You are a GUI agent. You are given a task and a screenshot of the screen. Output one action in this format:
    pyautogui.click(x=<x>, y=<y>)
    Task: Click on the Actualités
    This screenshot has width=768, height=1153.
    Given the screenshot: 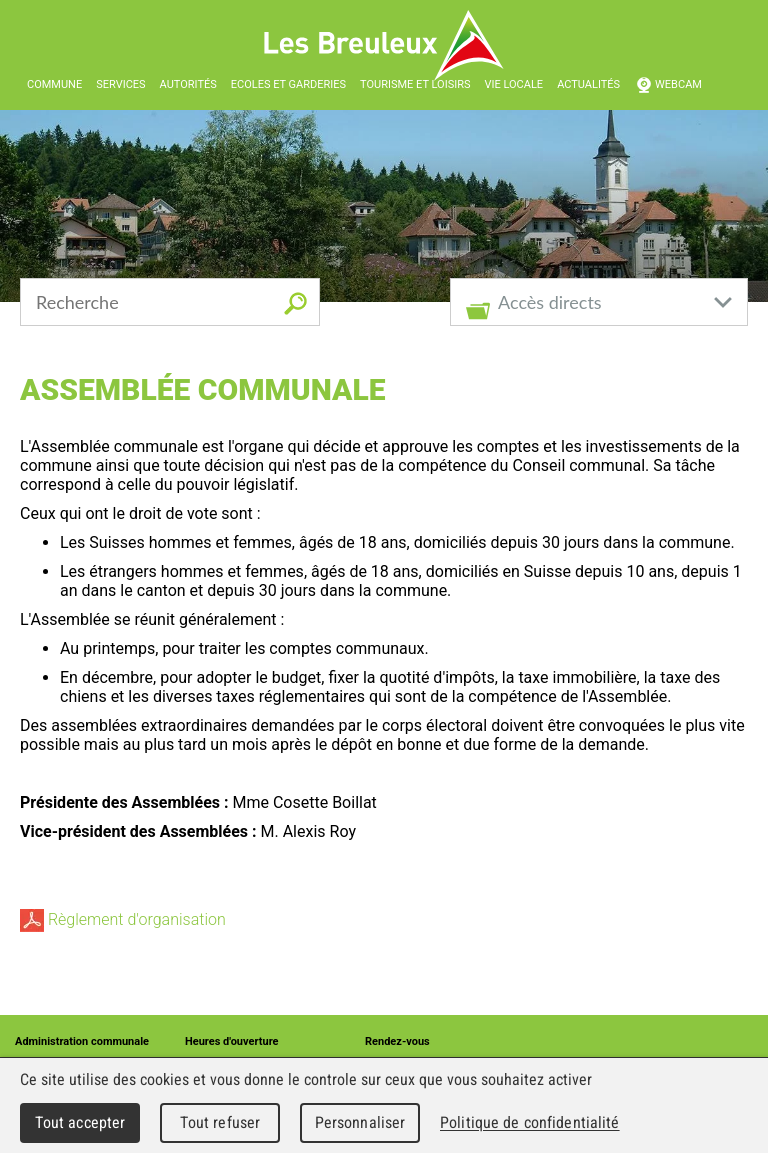 What is the action you would take?
    pyautogui.click(x=588, y=84)
    